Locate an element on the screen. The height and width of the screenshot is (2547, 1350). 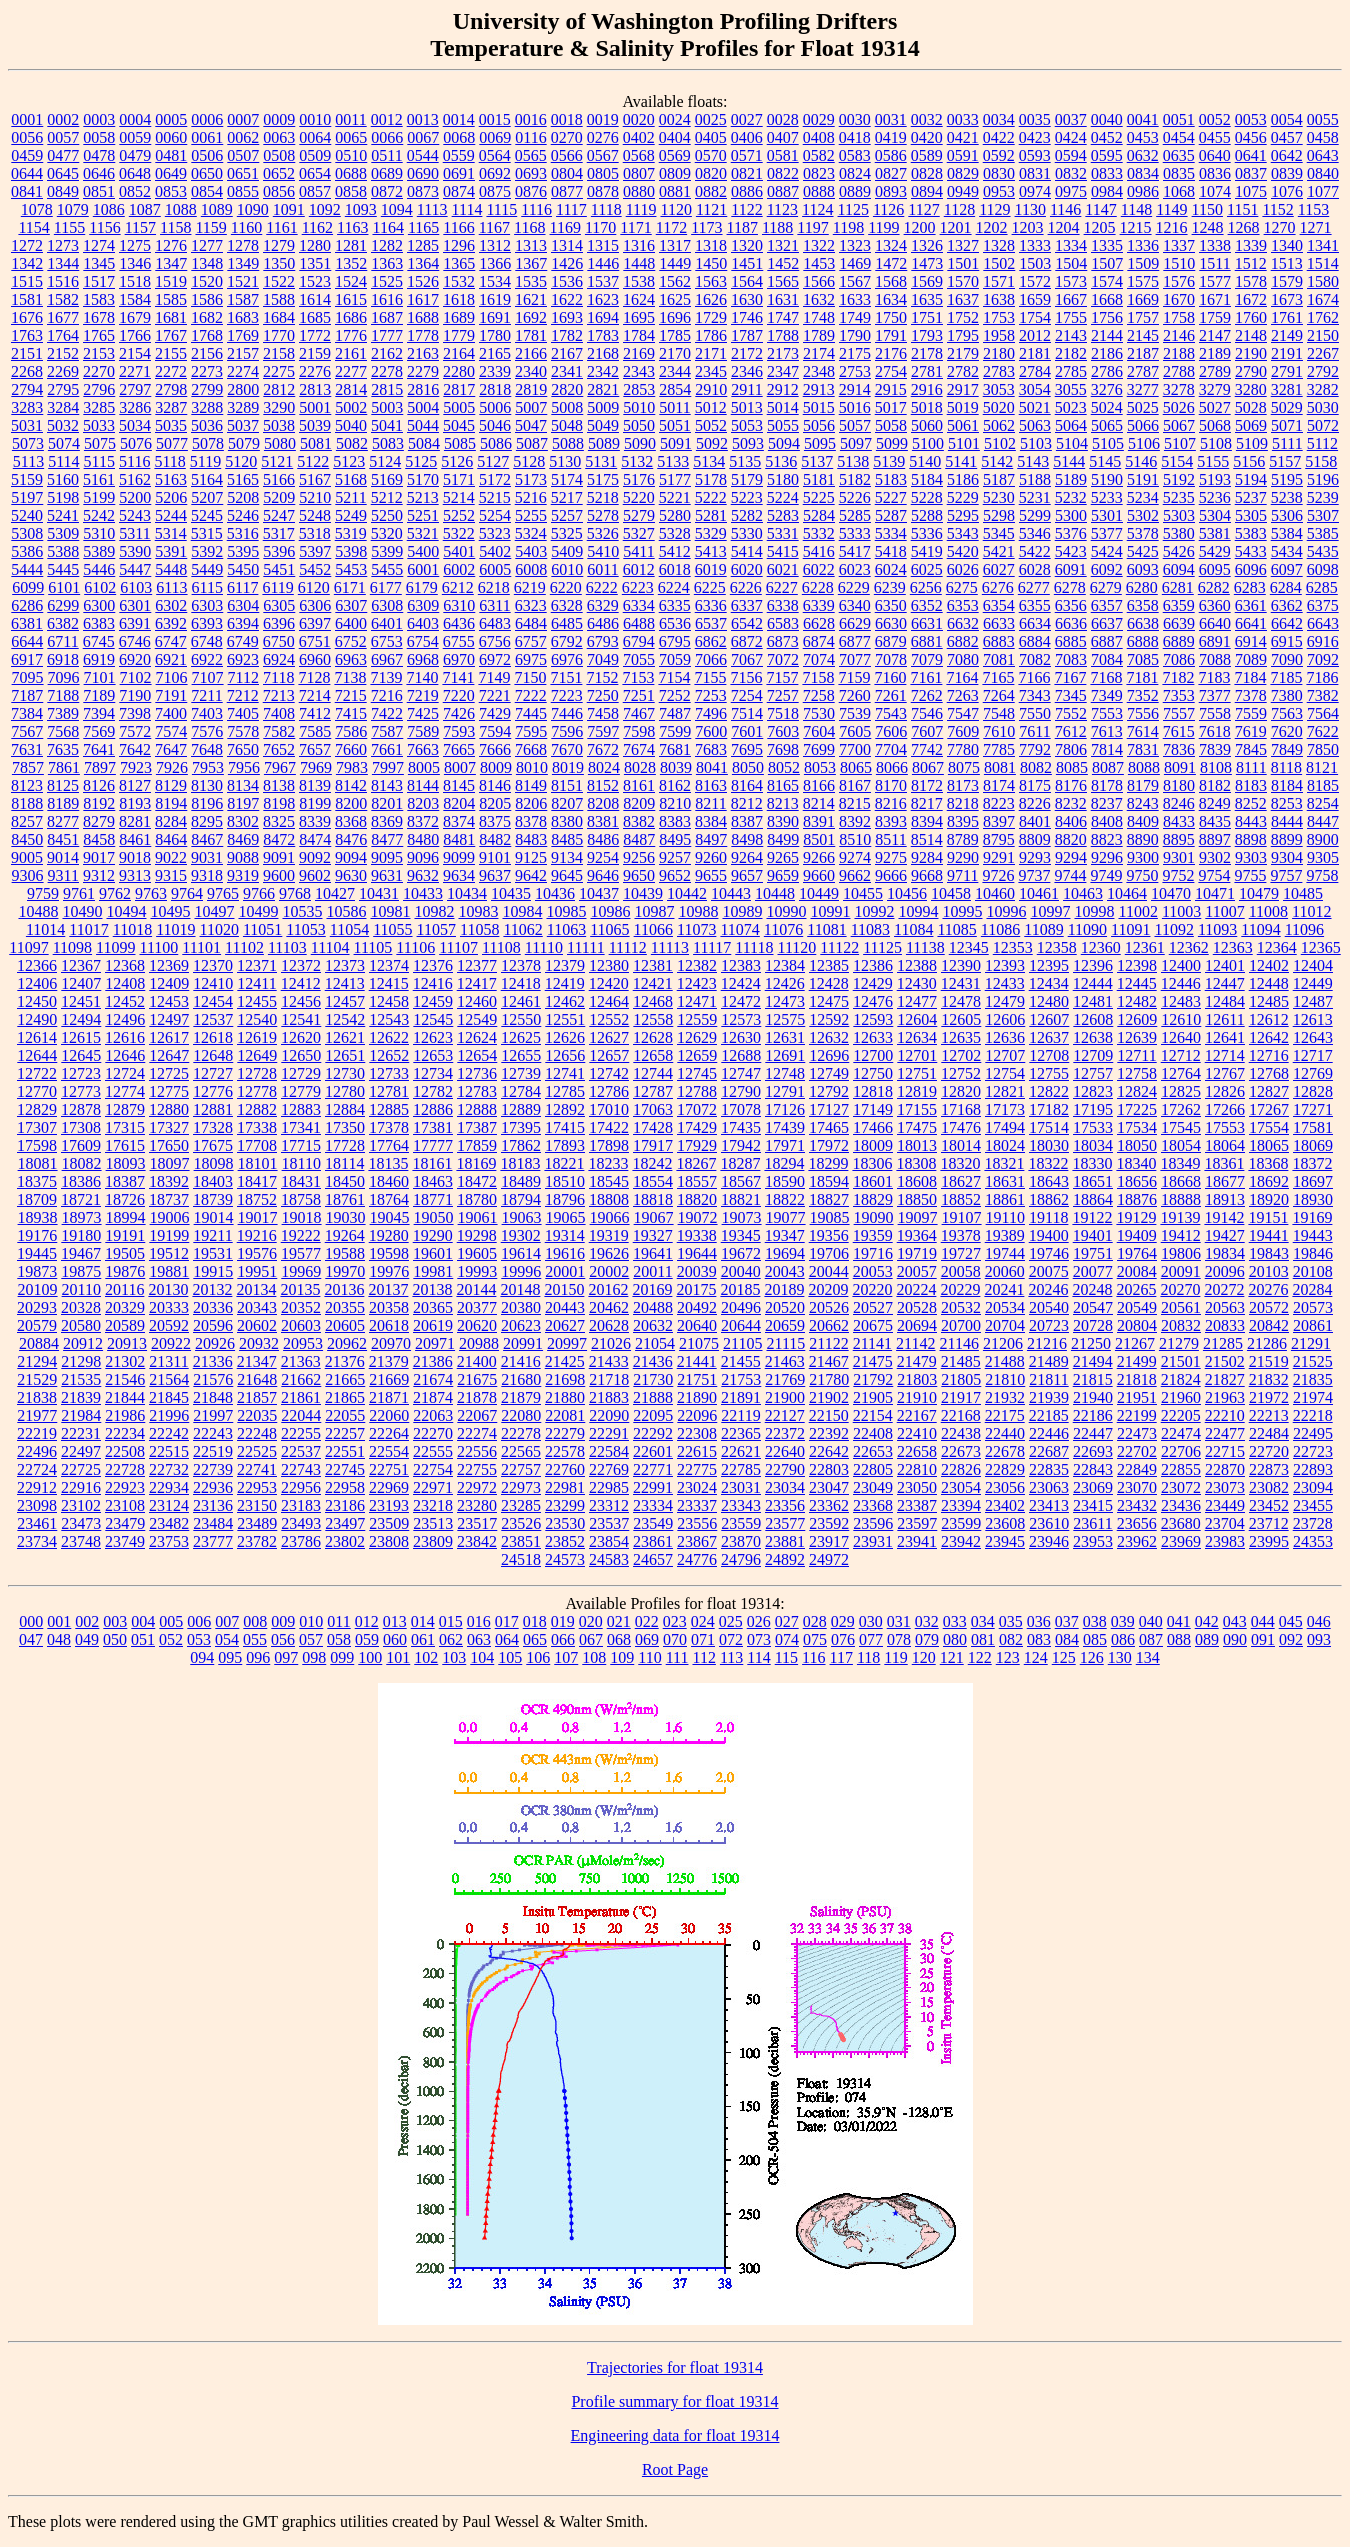
9726 is located at coordinates (998, 875).